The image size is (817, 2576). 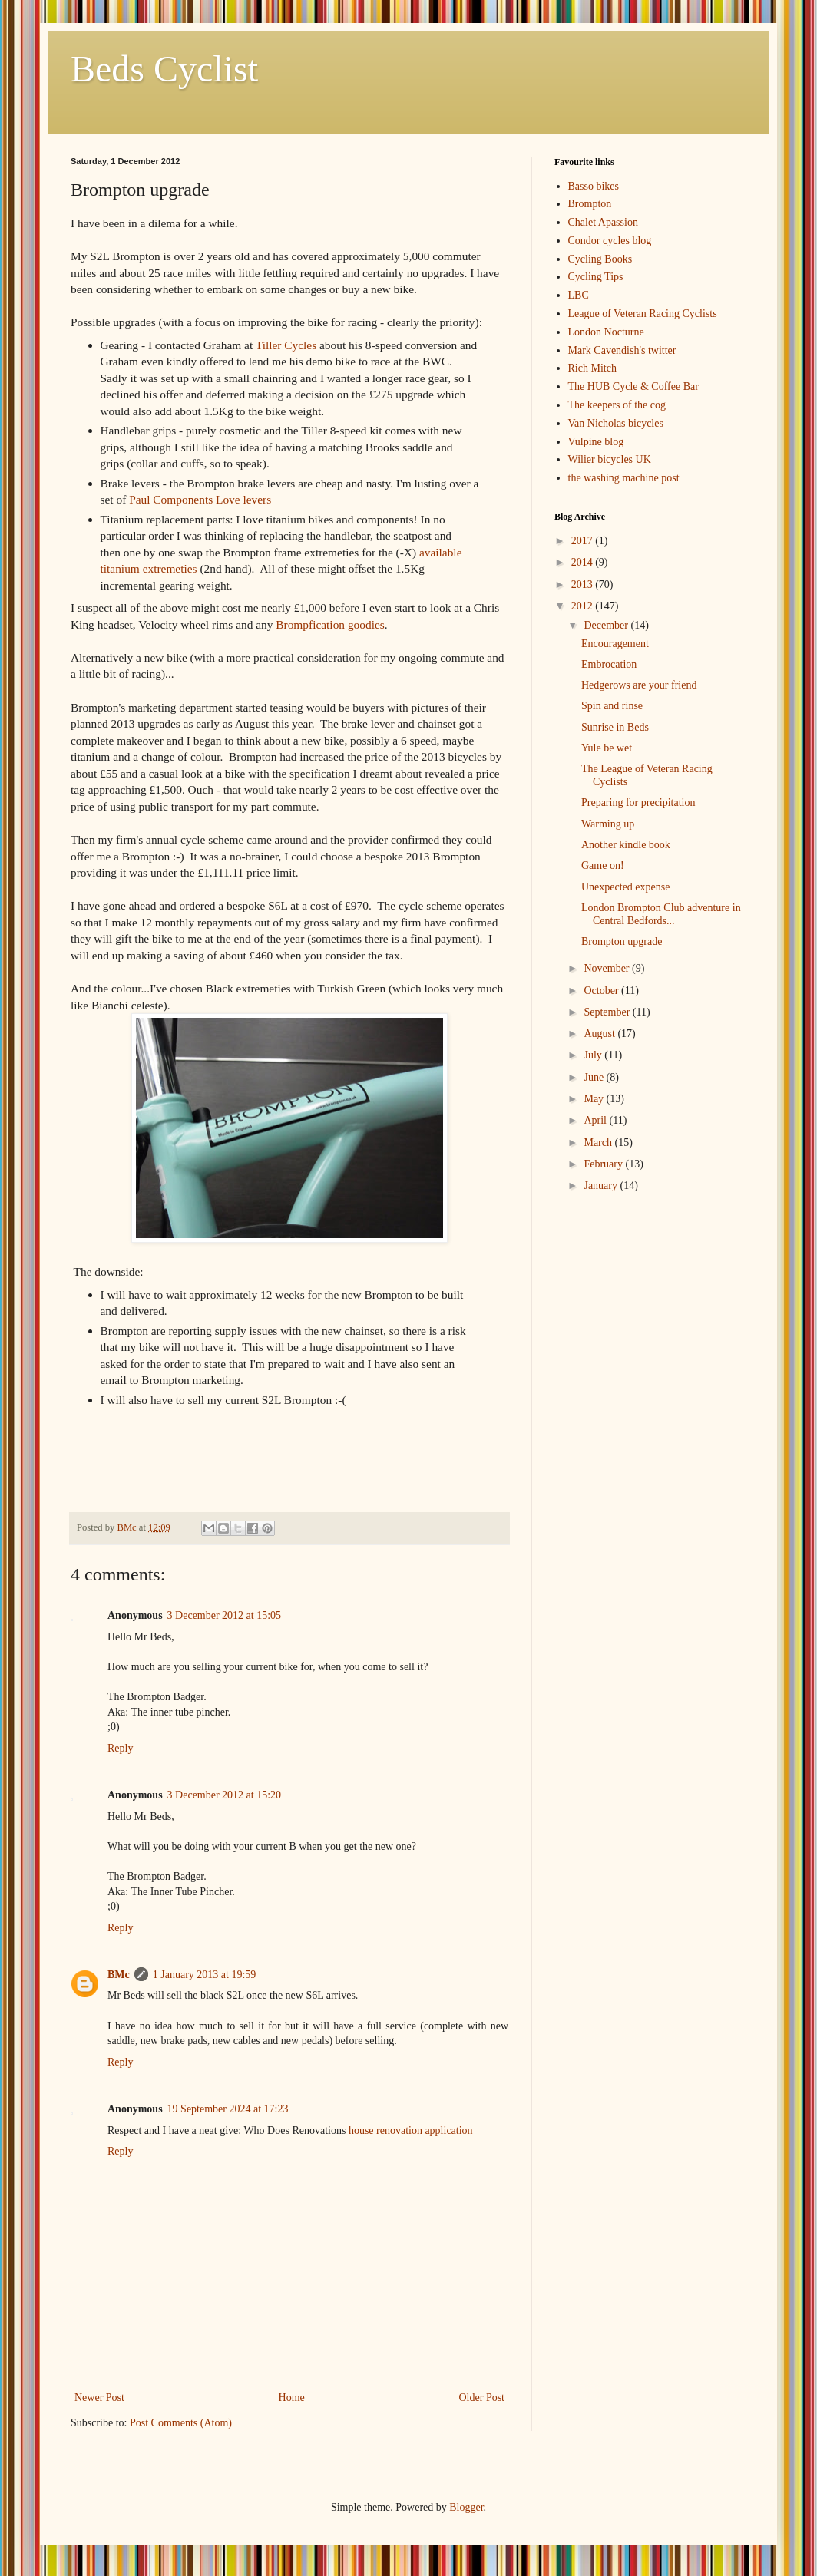 I want to click on October, so click(x=602, y=990).